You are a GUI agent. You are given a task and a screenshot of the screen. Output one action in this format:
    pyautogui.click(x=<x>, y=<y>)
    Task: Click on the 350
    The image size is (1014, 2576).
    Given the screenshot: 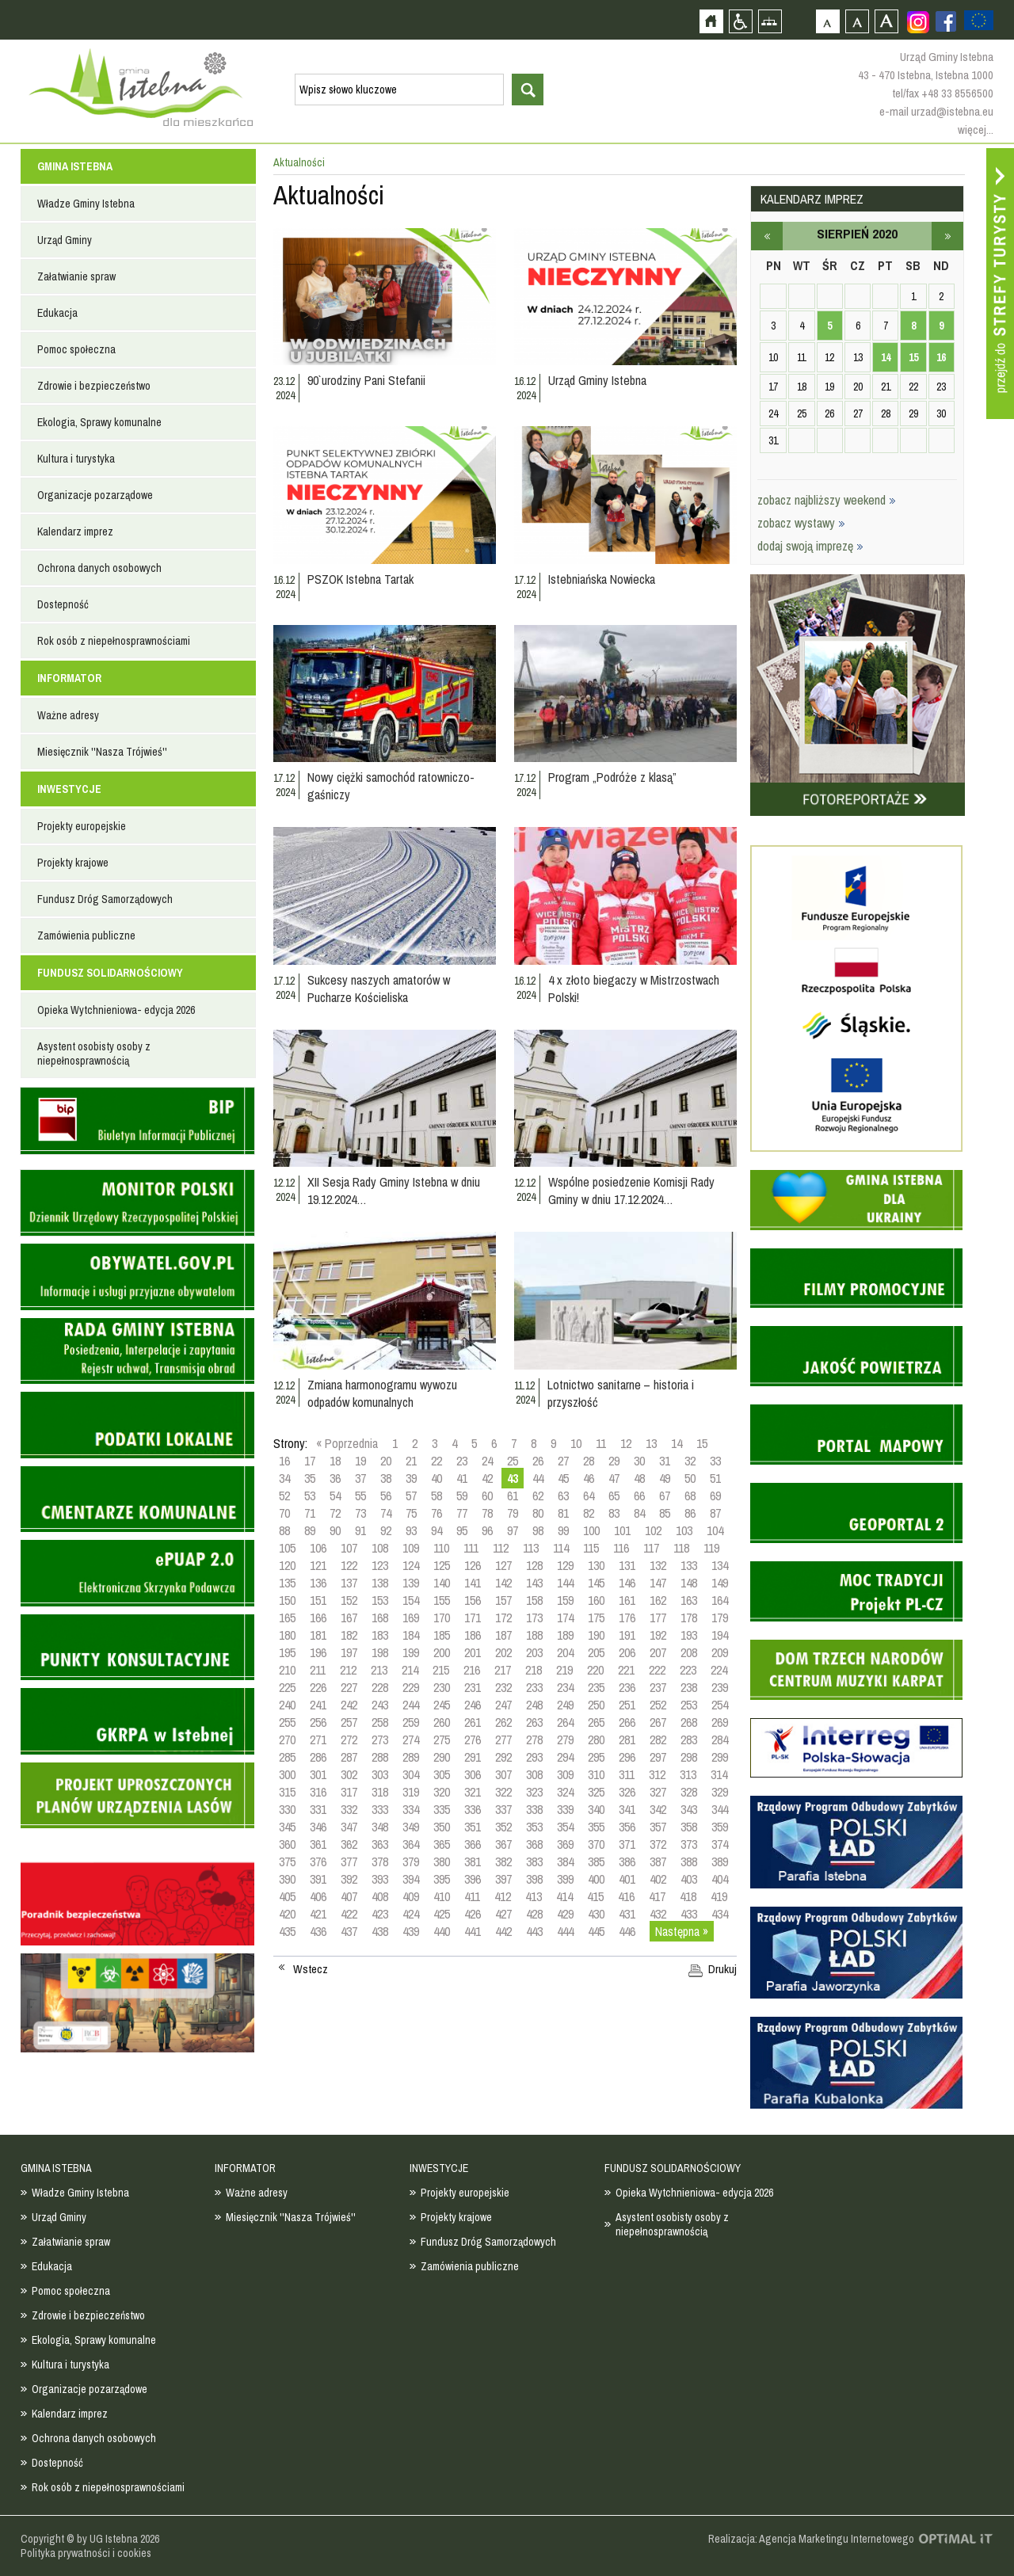 What is the action you would take?
    pyautogui.click(x=441, y=1826)
    